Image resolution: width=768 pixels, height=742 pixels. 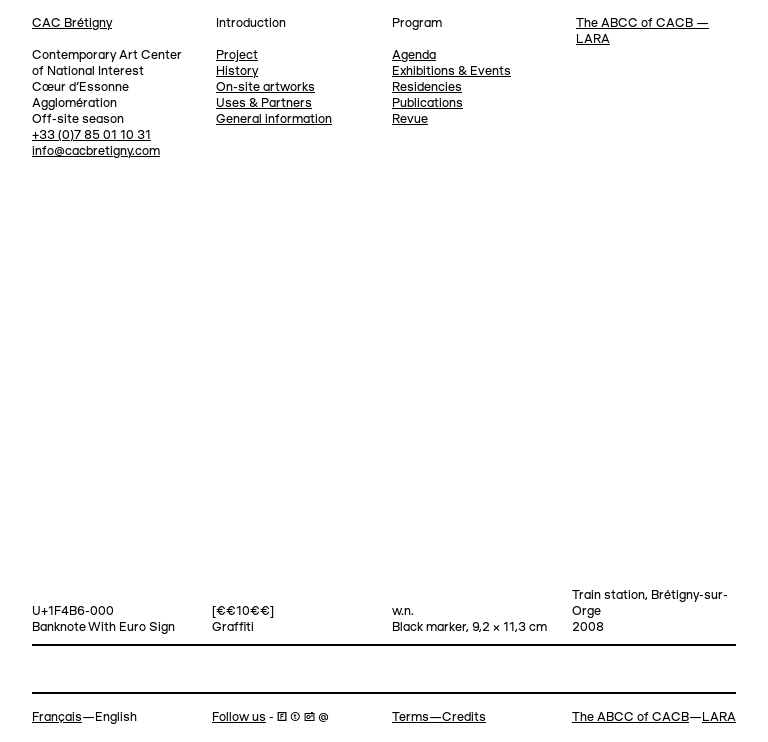 I want to click on General information, so click(x=274, y=119).